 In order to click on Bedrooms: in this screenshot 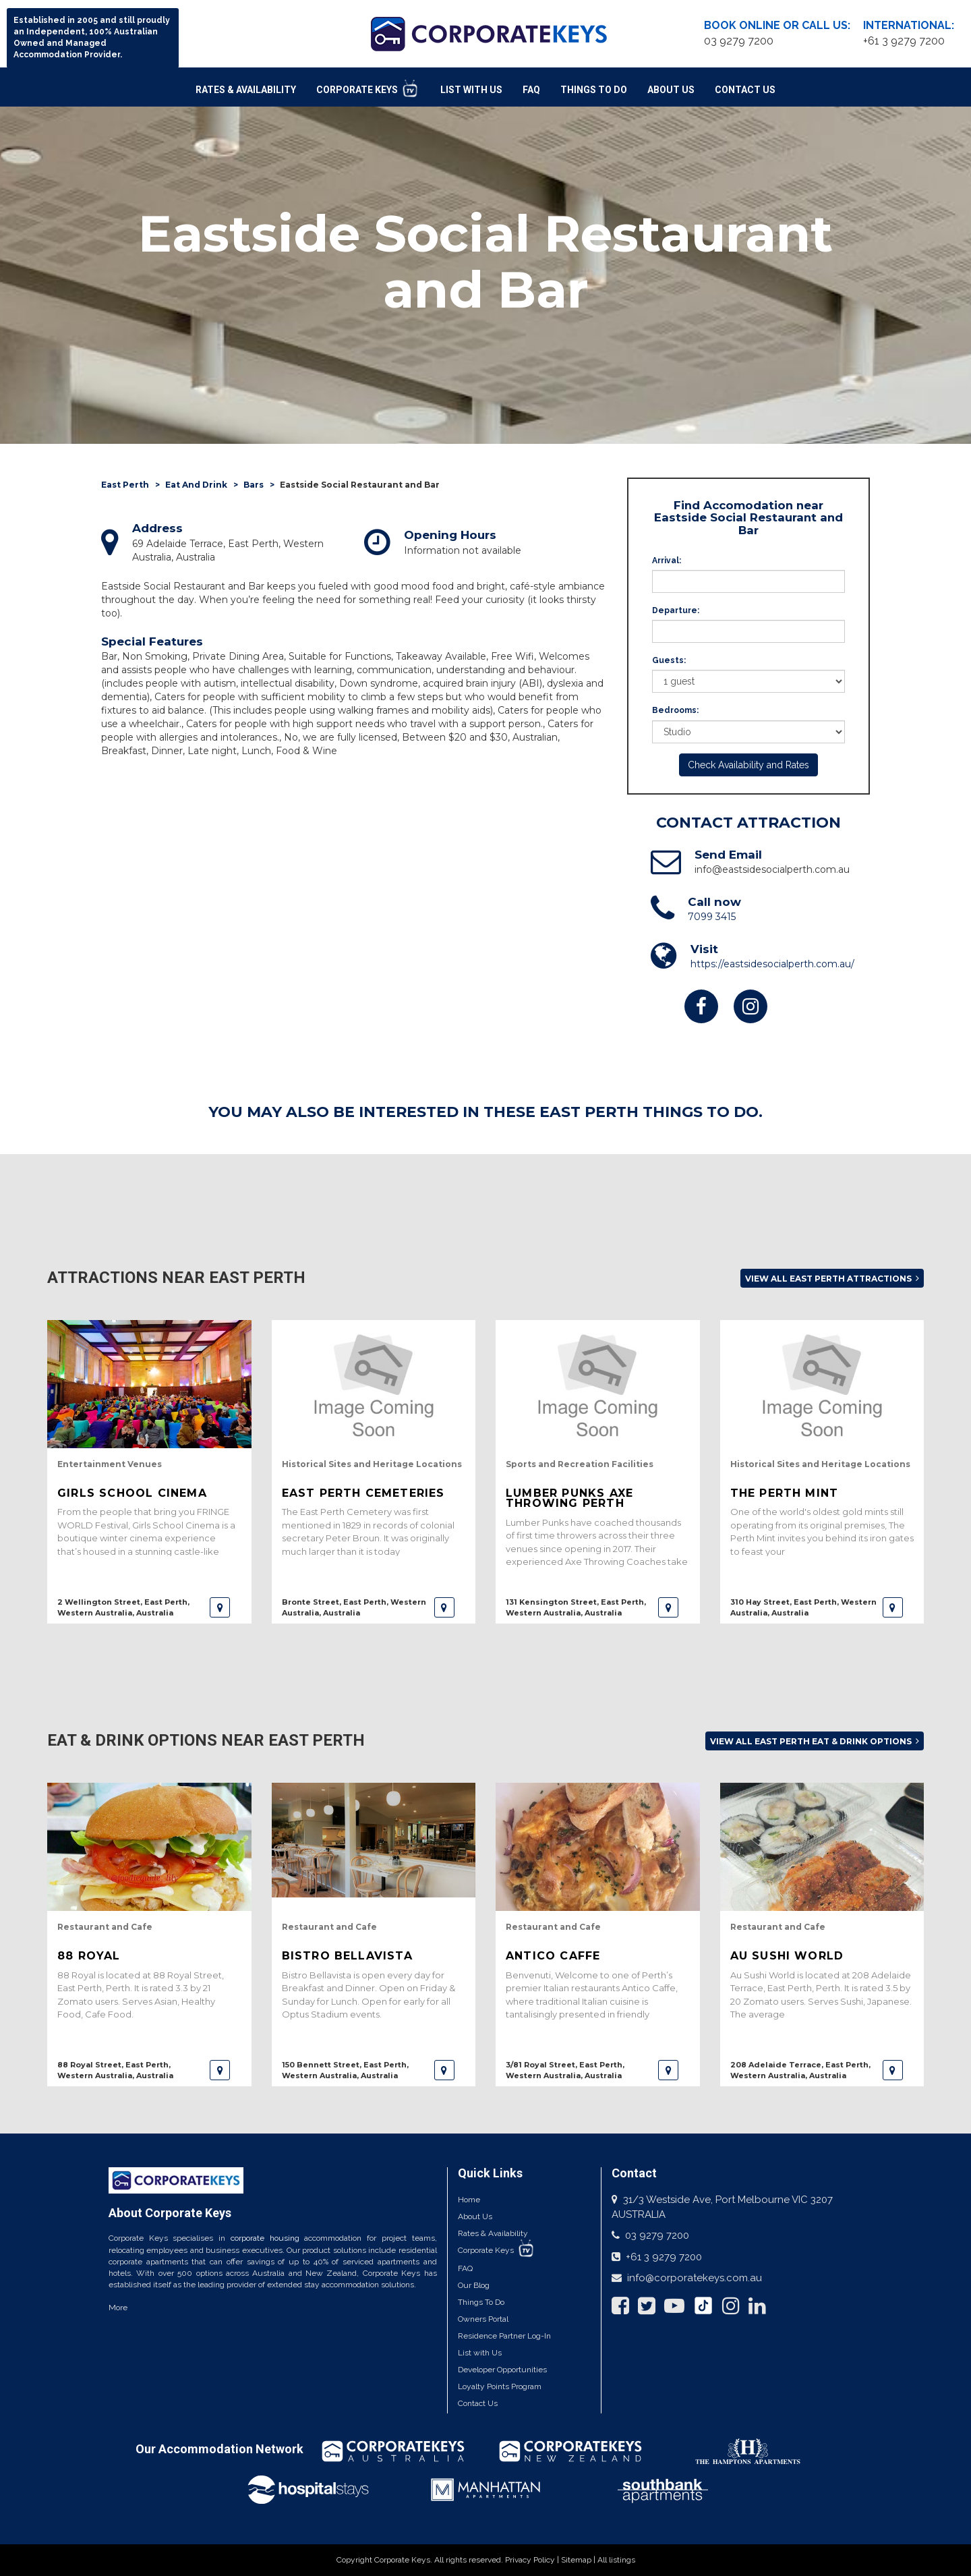, I will do `click(675, 710)`.